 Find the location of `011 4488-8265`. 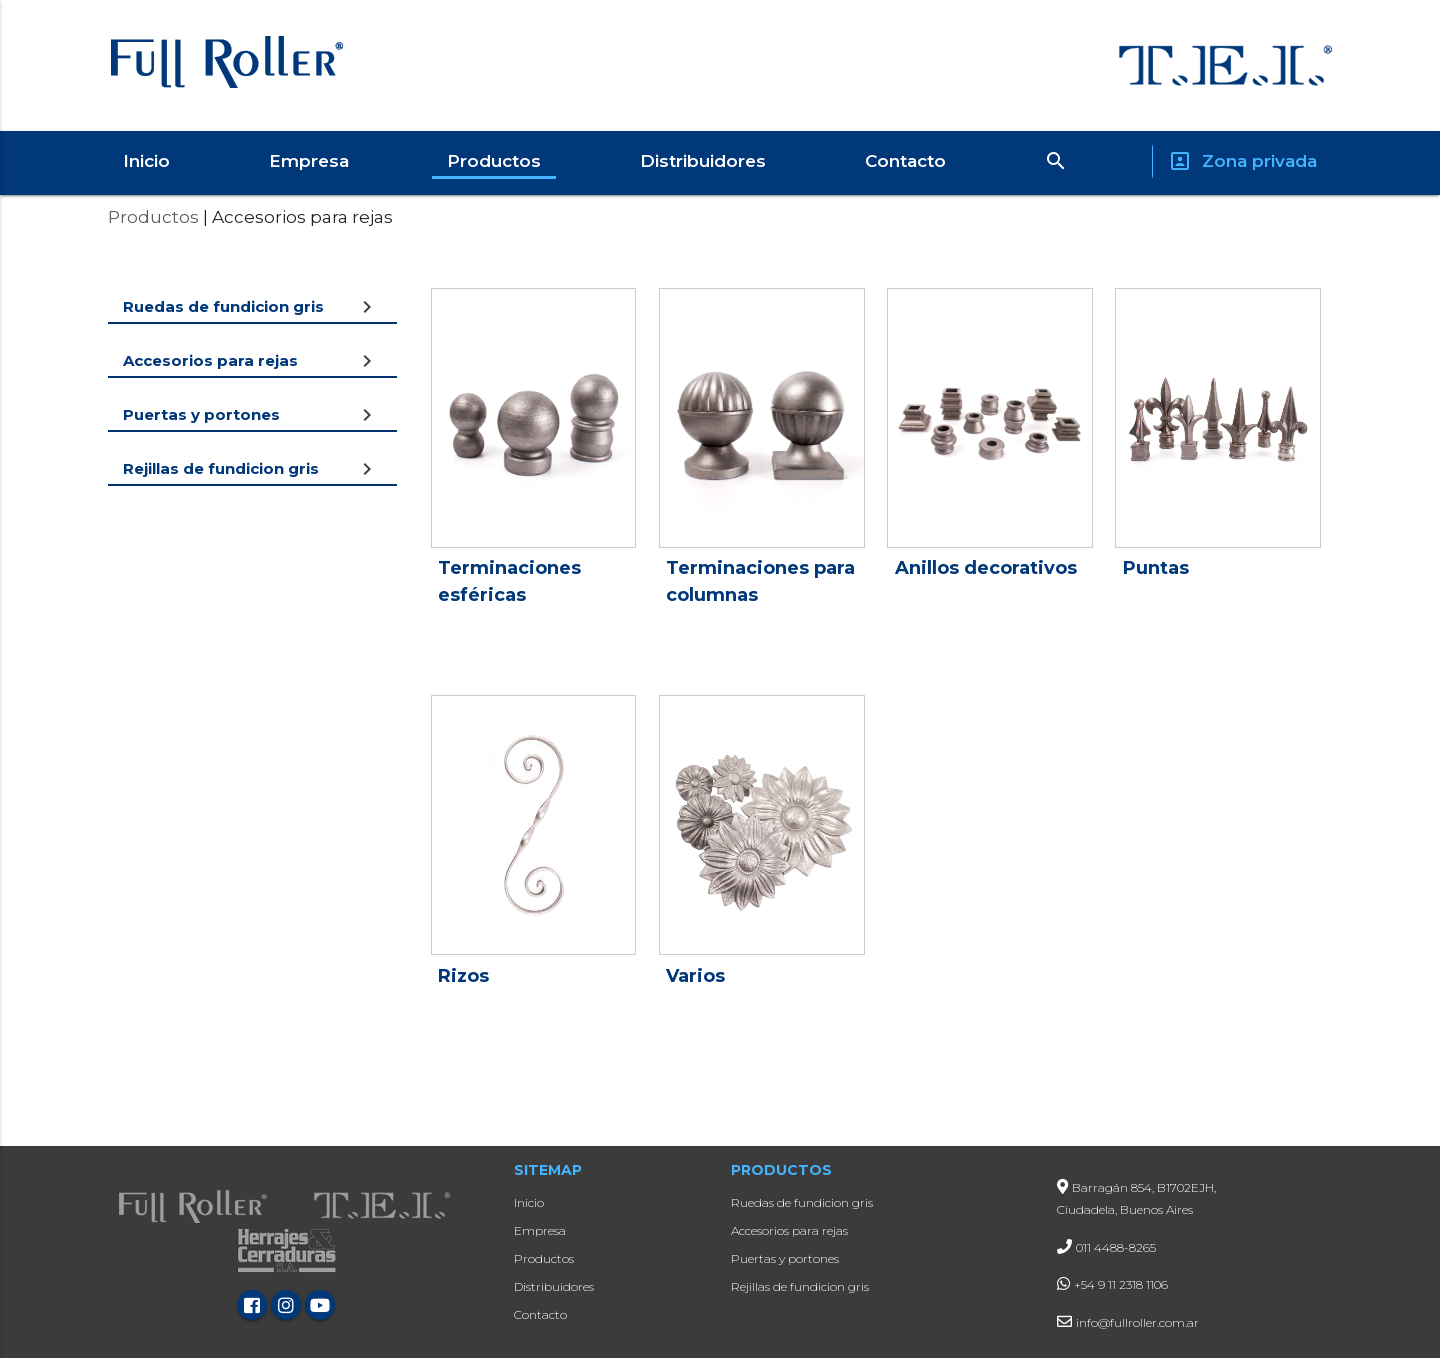

011 4488-8265 is located at coordinates (1116, 1247).